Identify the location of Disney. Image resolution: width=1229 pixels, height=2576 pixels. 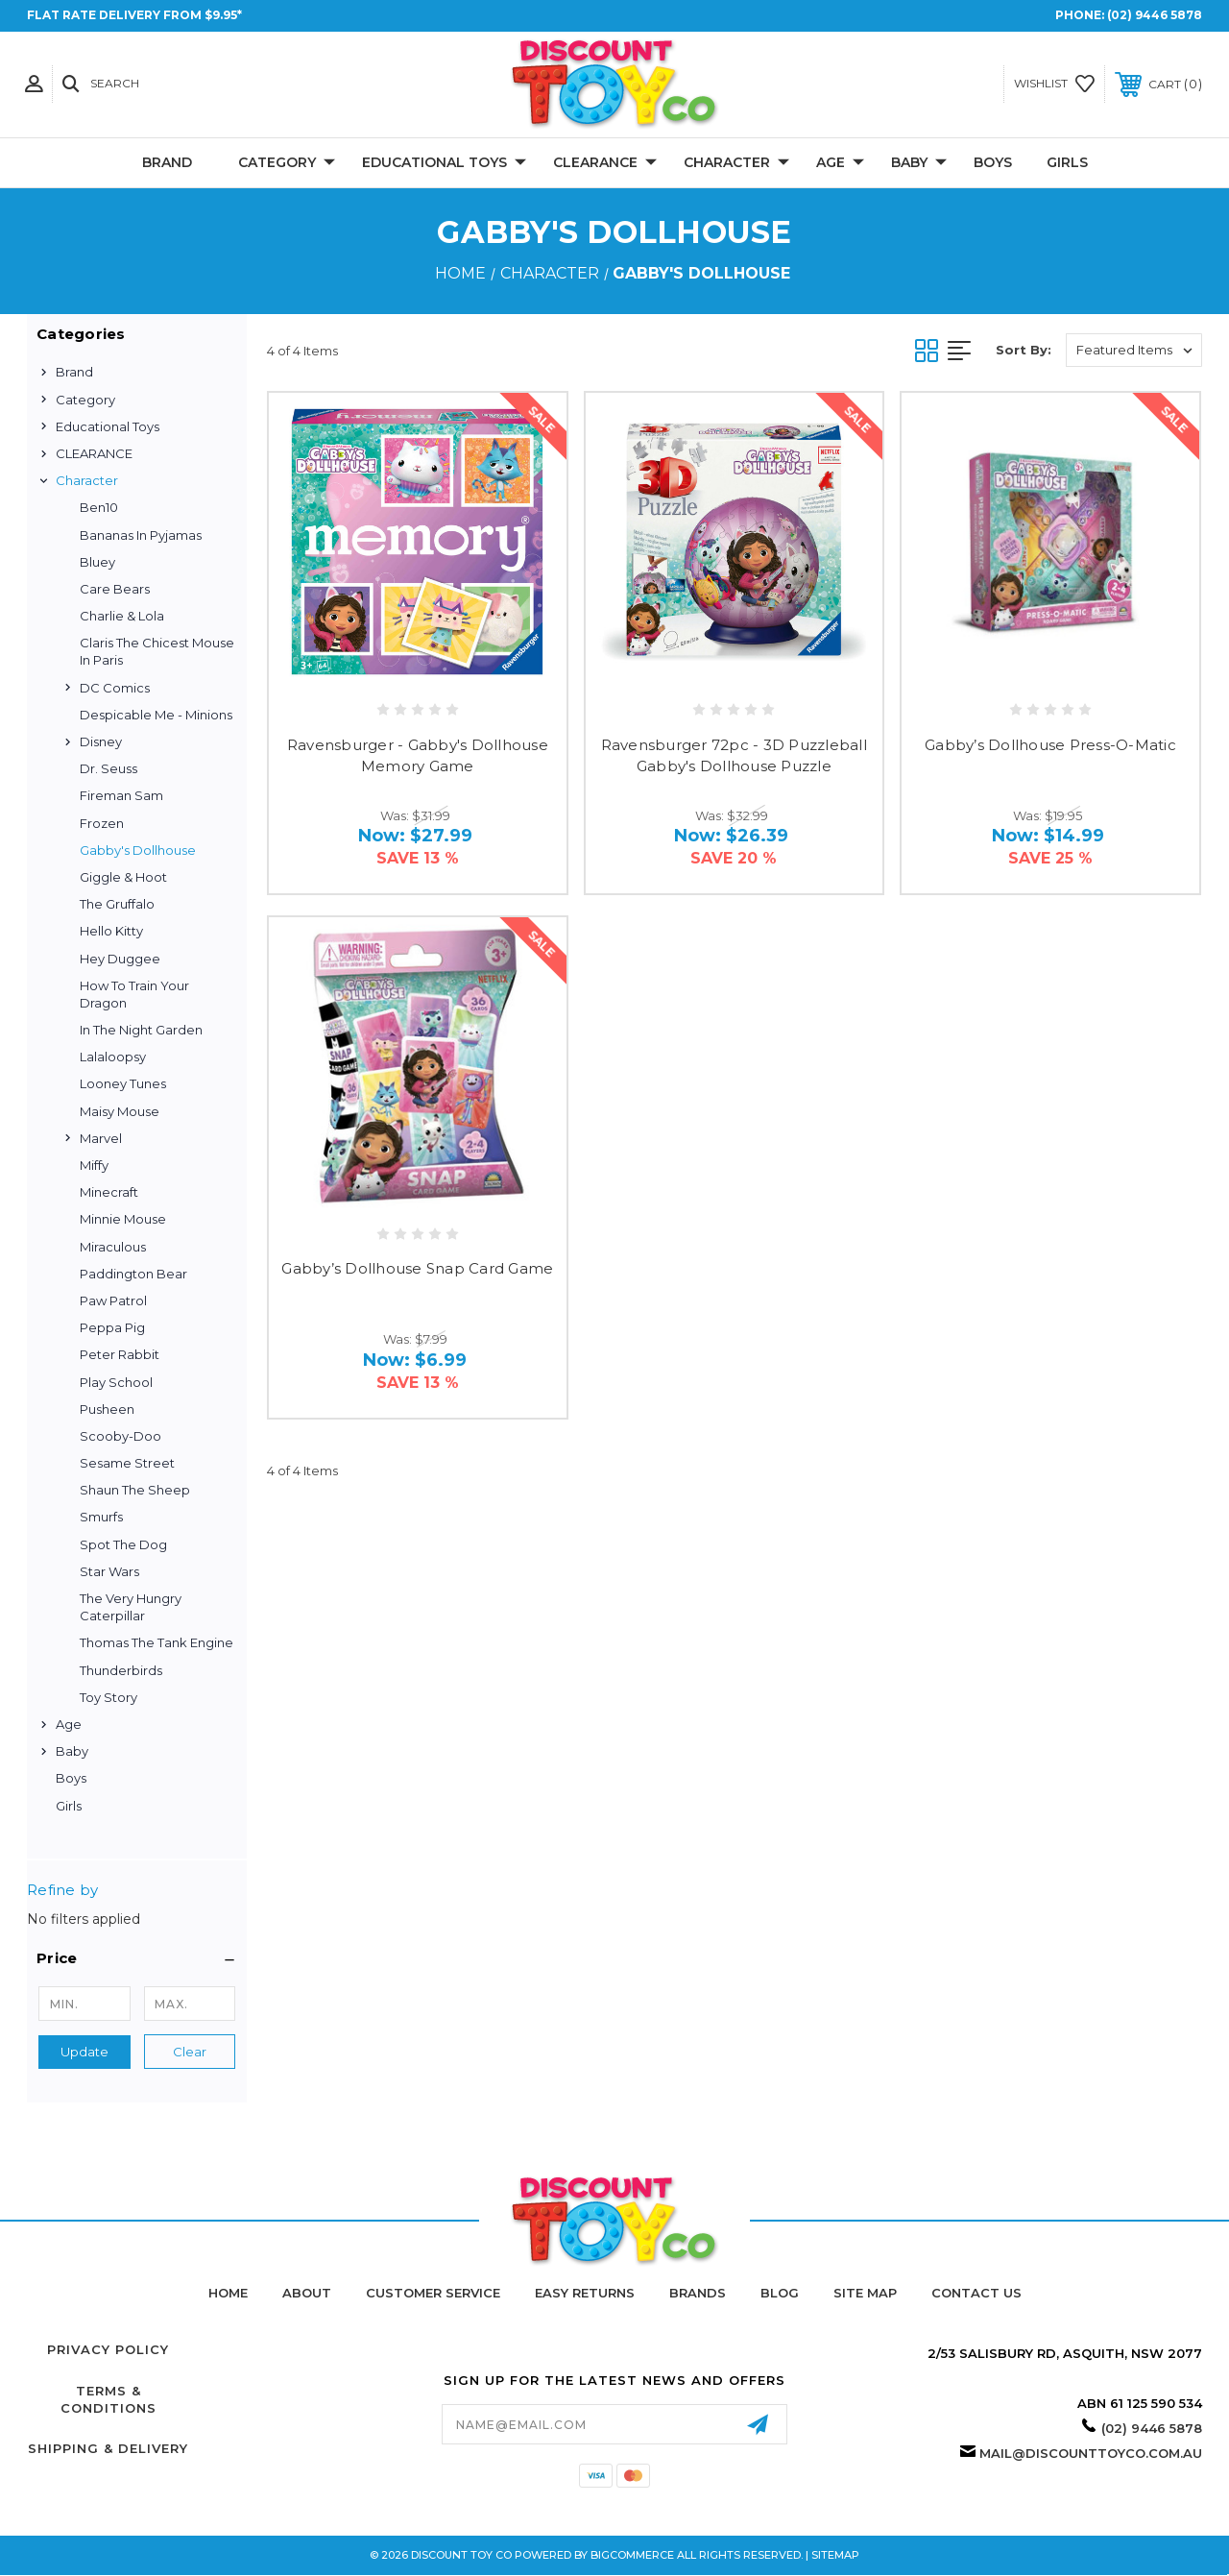
(101, 741).